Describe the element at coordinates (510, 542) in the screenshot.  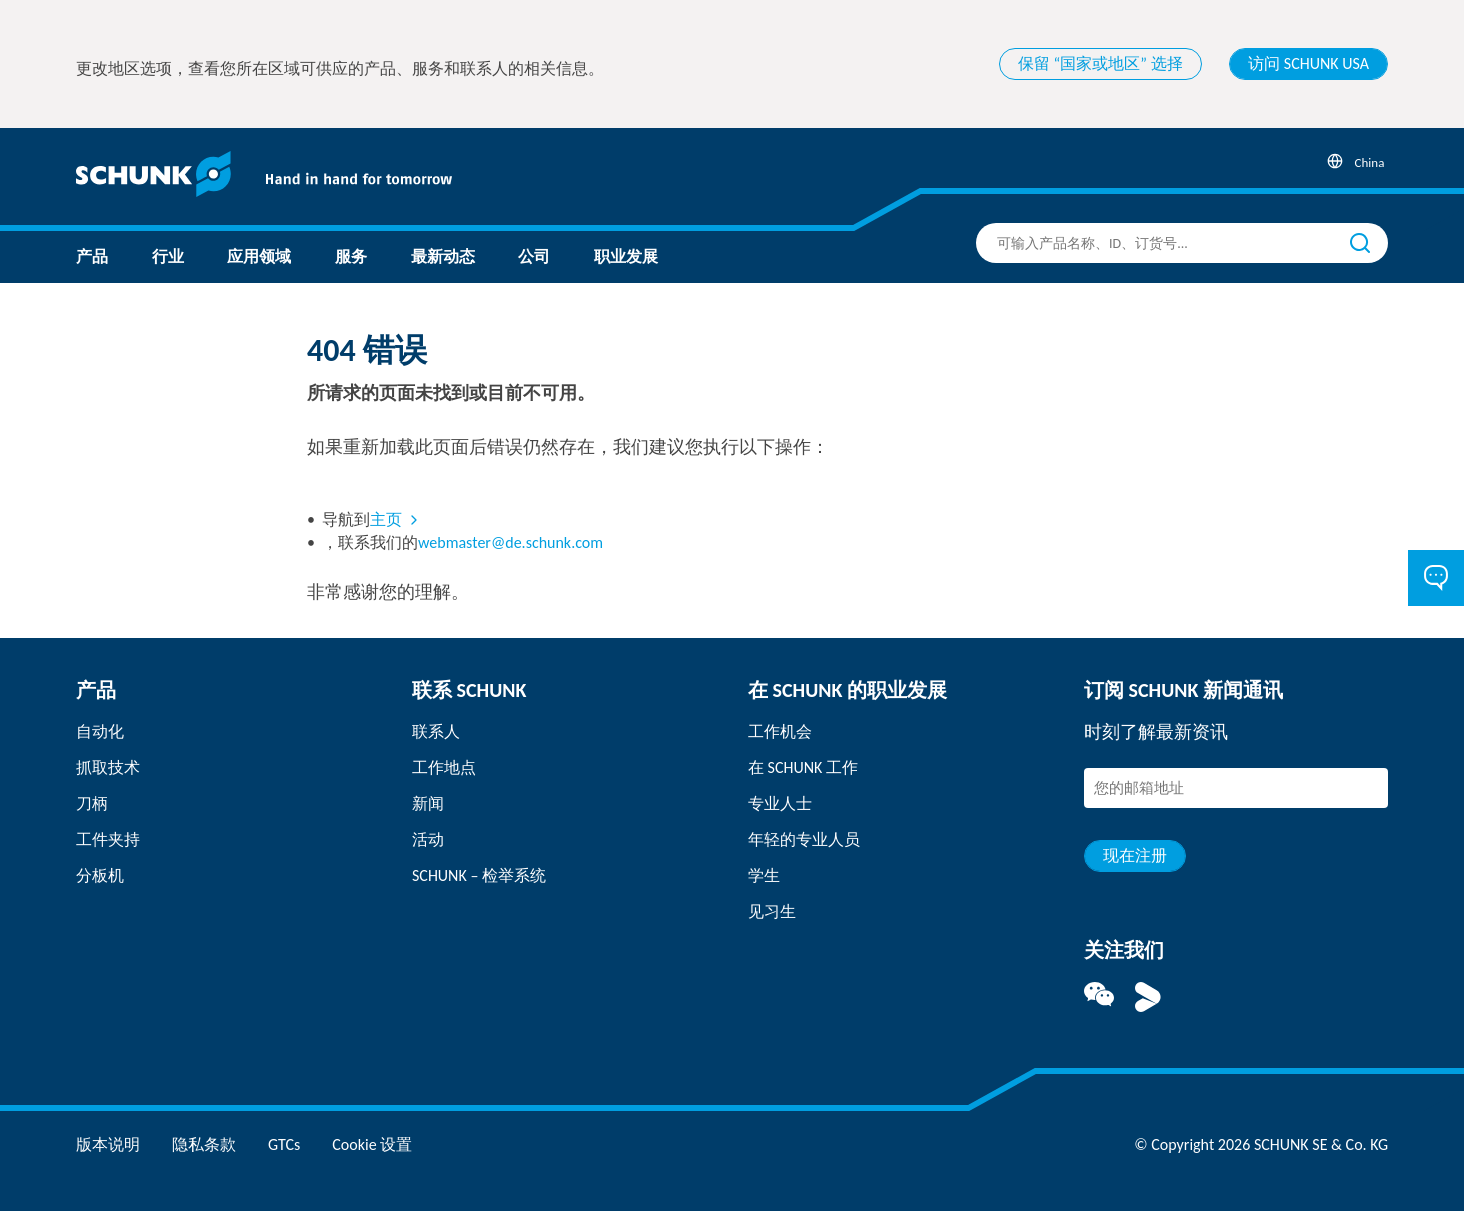
I see `webmaster@de.schunk.com` at that location.